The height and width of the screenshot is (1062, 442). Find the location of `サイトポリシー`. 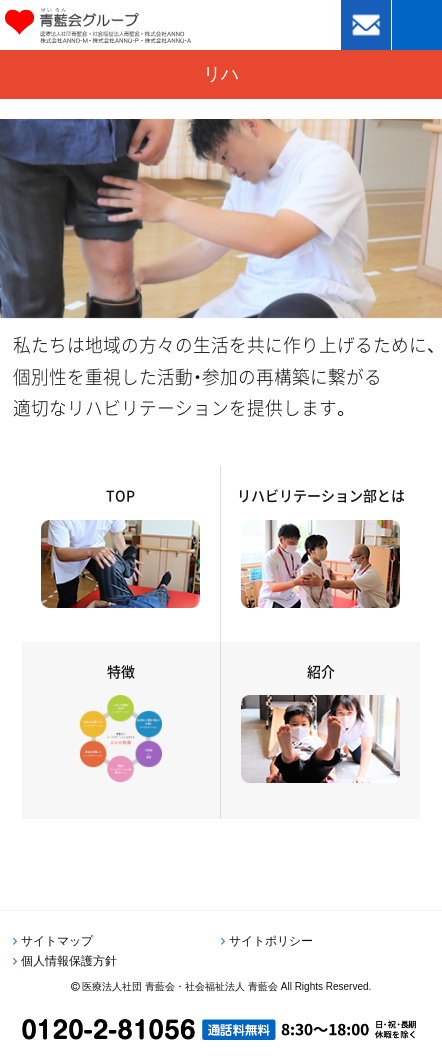

サイトポリシー is located at coordinates (271, 941).